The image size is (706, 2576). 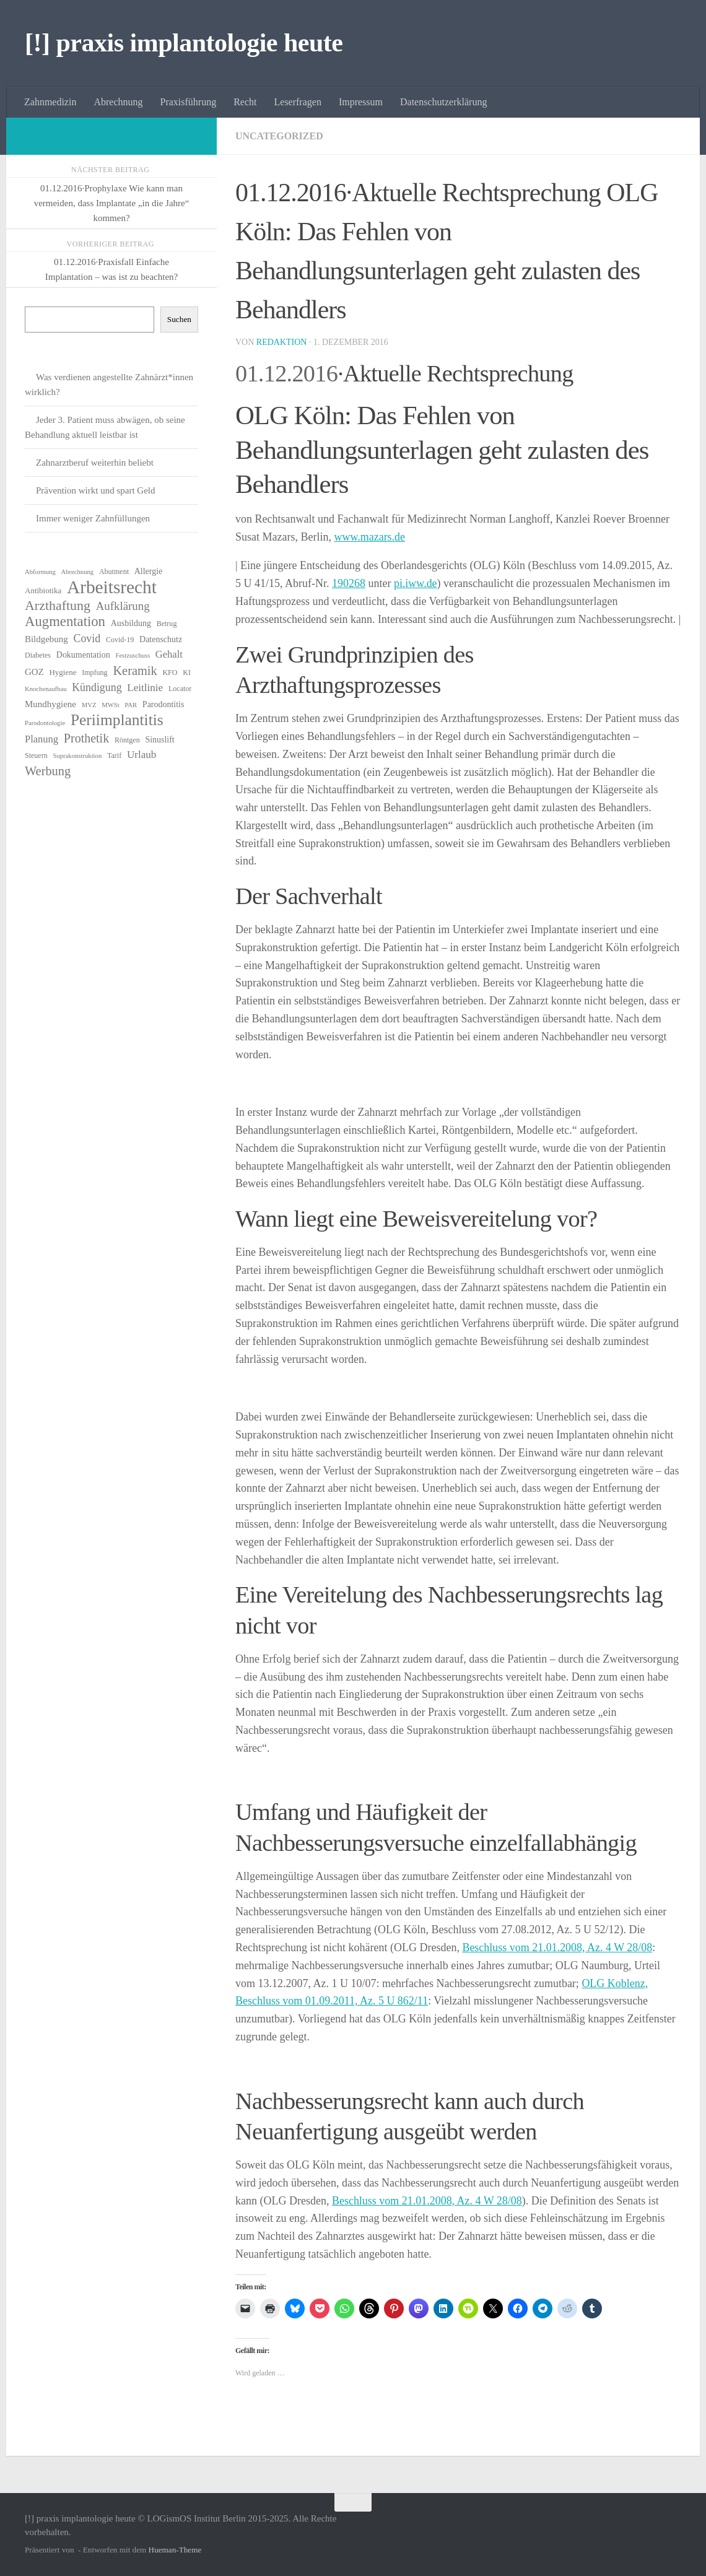 I want to click on Zahnmedizin, so click(x=50, y=102).